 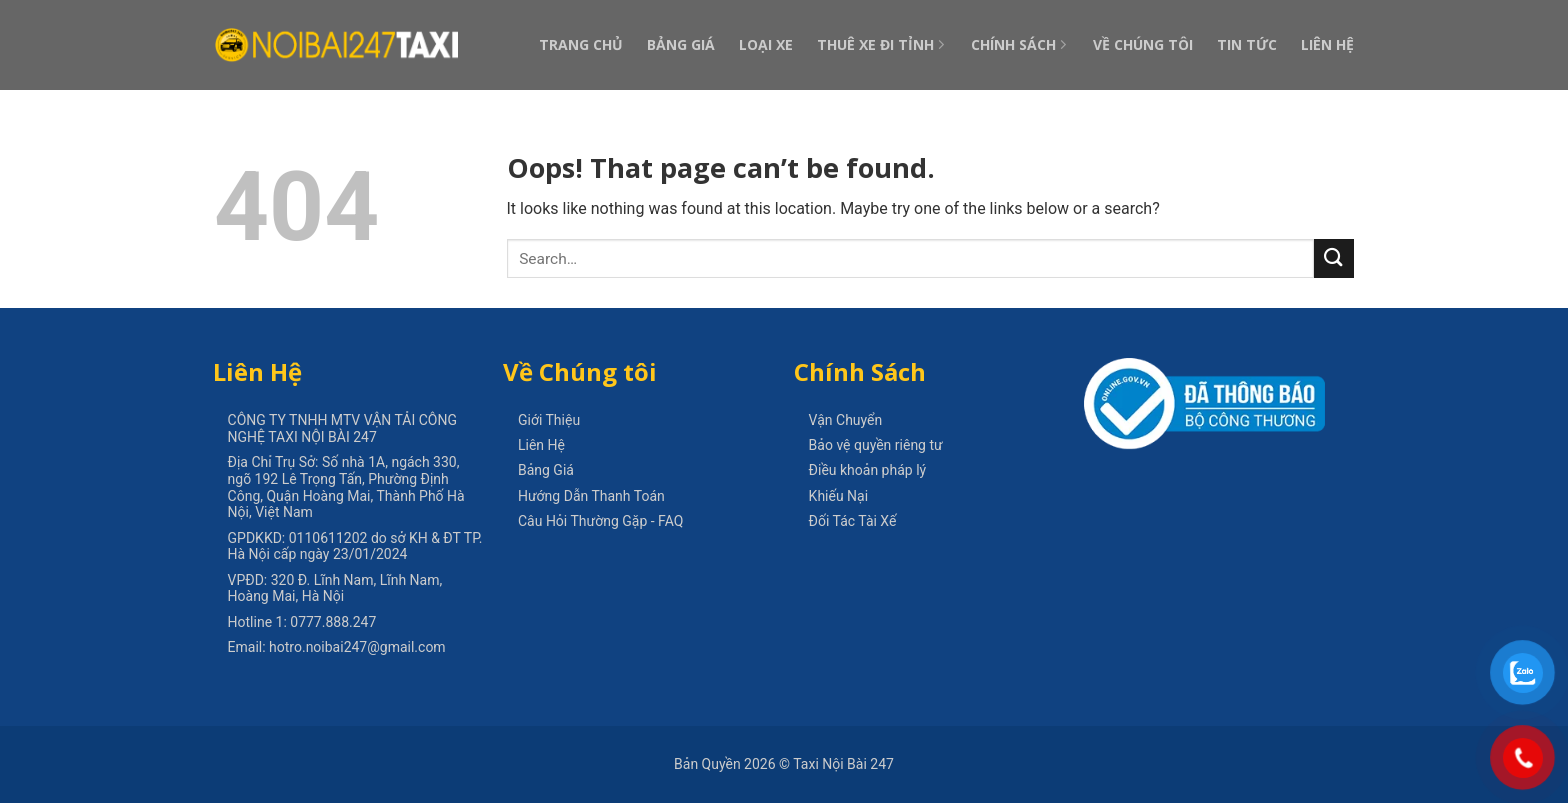 What do you see at coordinates (1327, 44) in the screenshot?
I see `Liên Hệ` at bounding box center [1327, 44].